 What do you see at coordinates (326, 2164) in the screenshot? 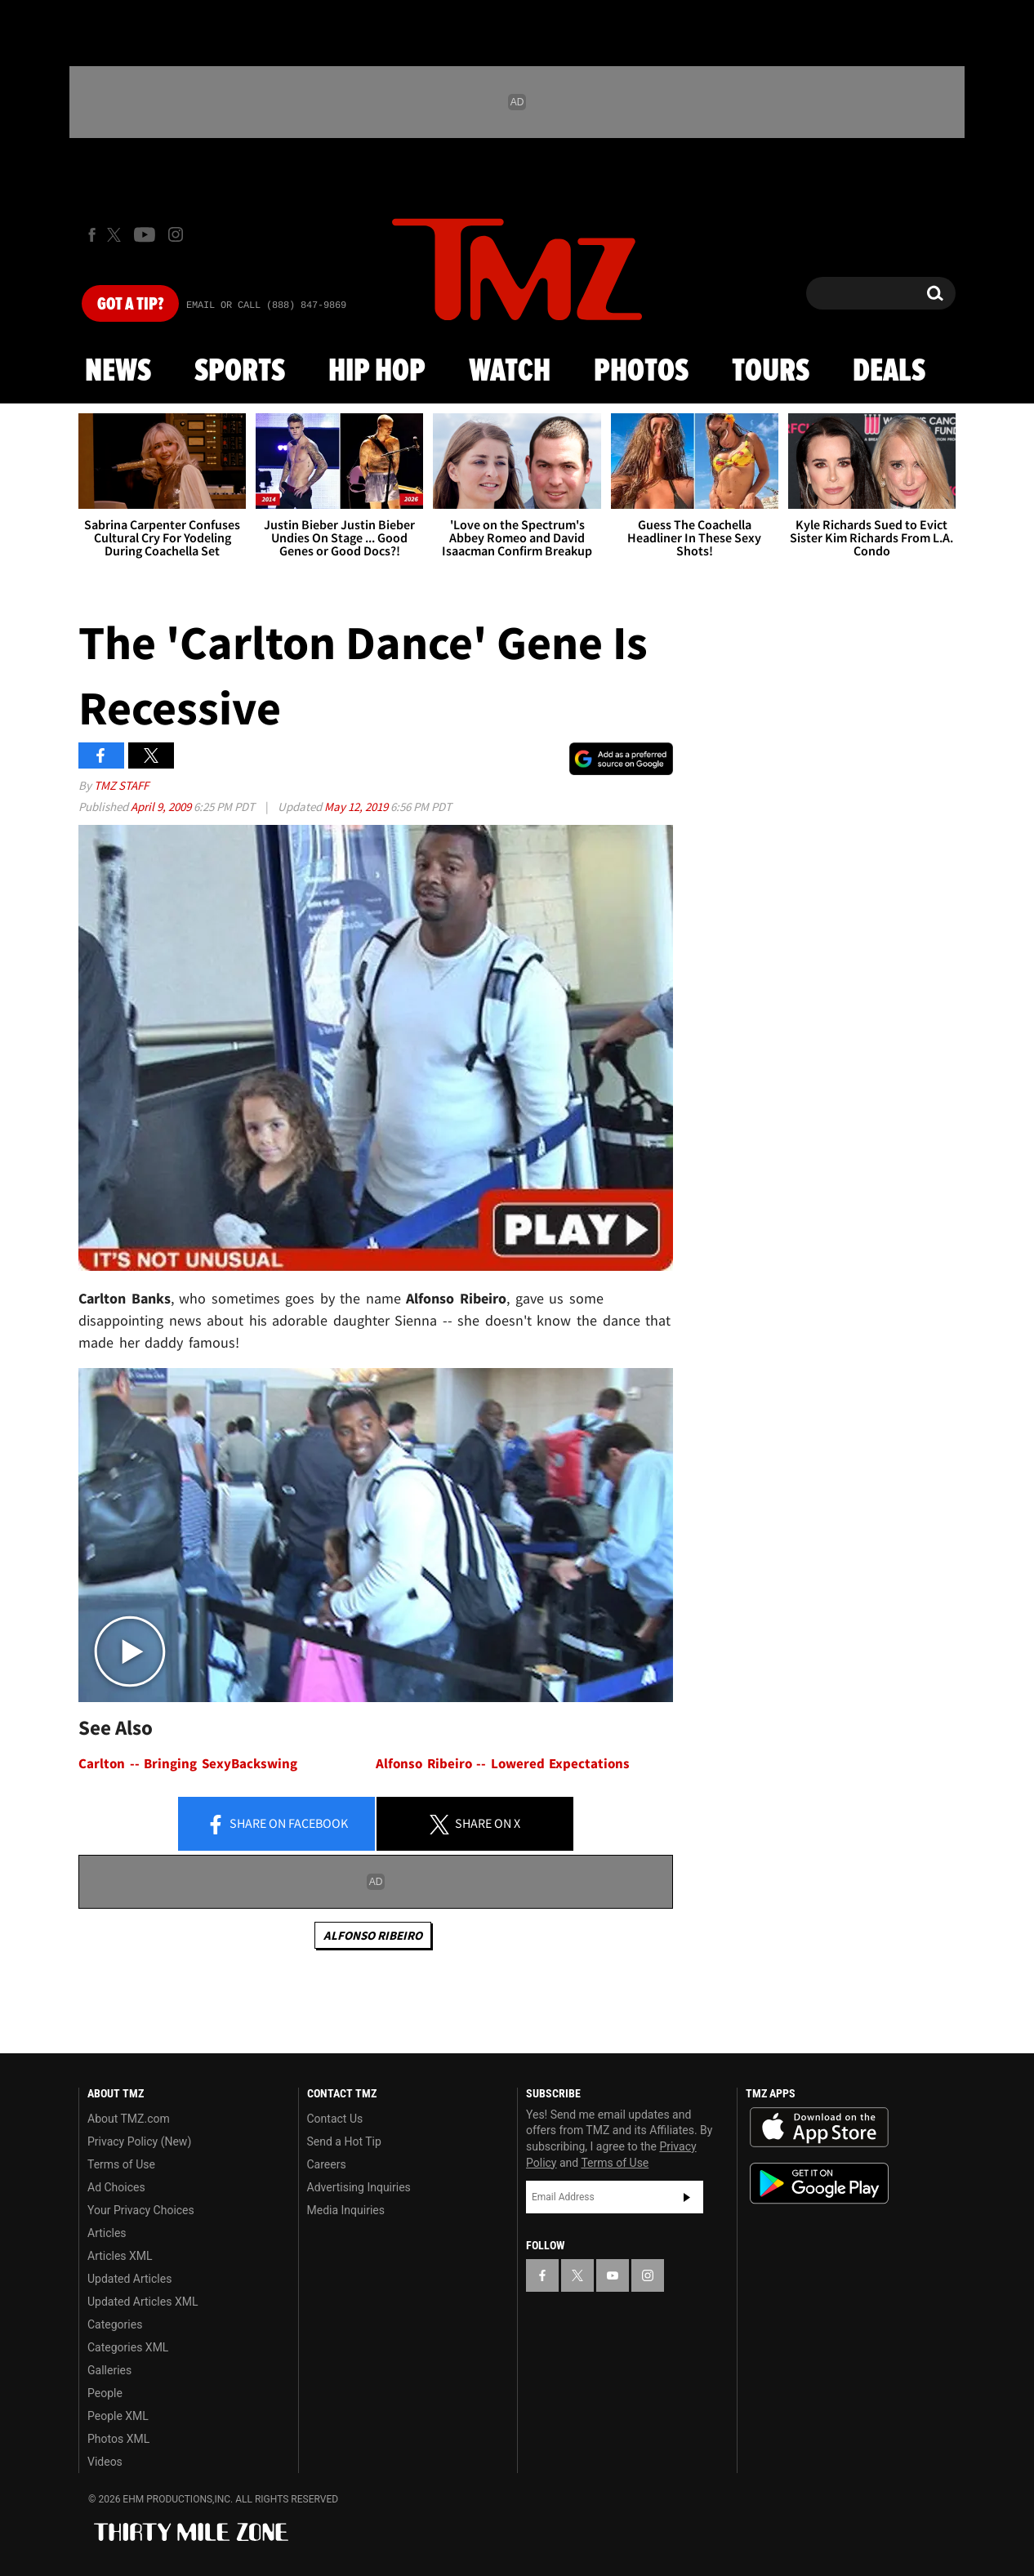
I see `Careers` at bounding box center [326, 2164].